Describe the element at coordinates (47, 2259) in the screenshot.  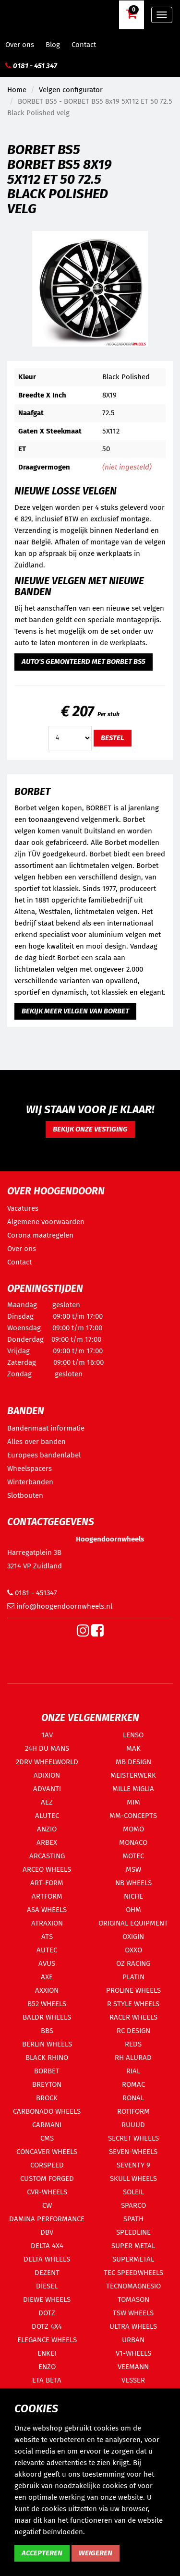
I see `DELTA WHEELS` at that location.